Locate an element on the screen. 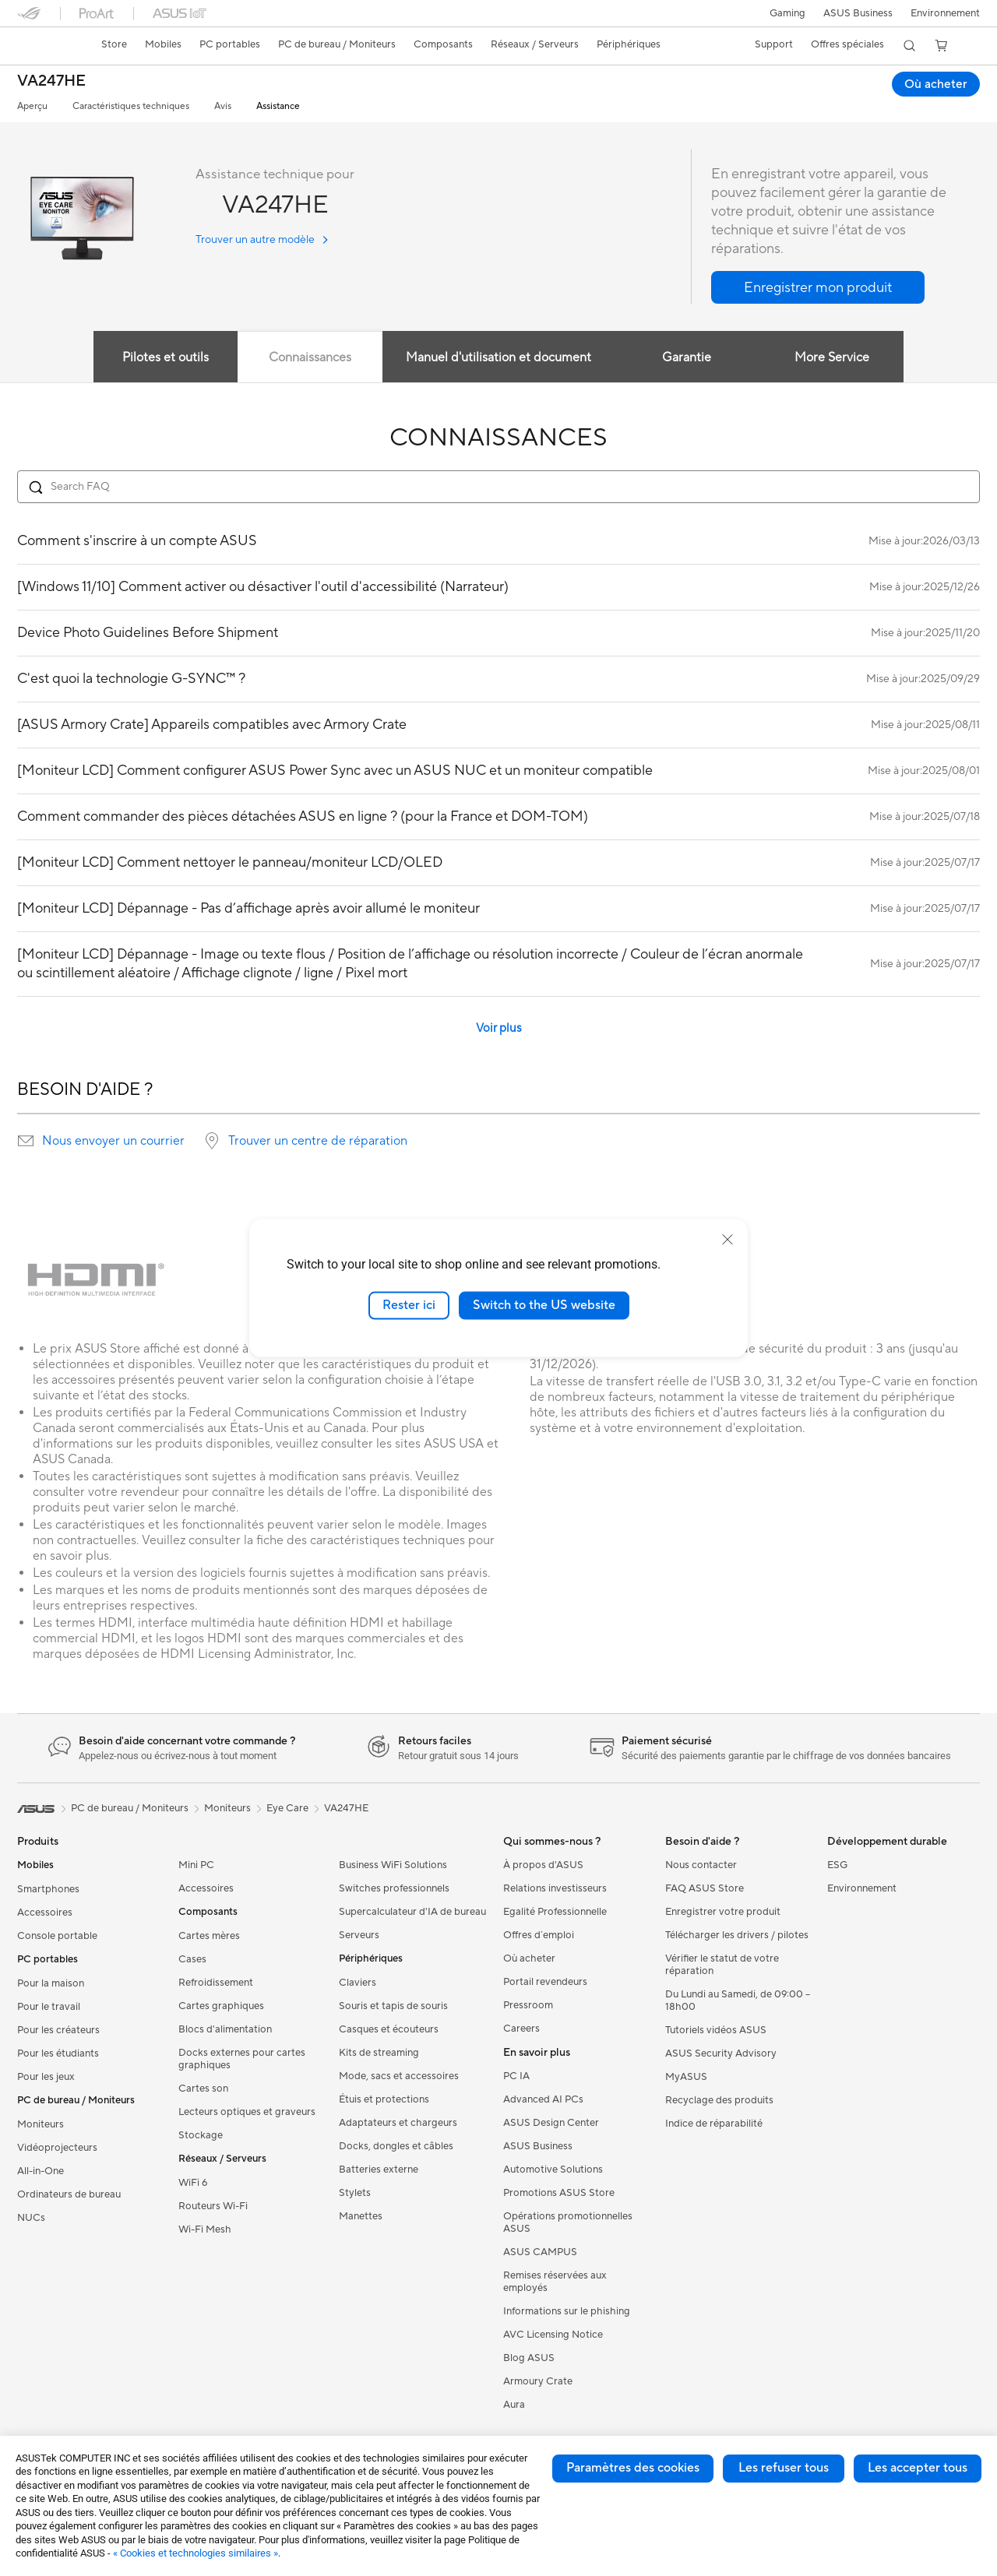  Relations investisseurs is located at coordinates (555, 1888).